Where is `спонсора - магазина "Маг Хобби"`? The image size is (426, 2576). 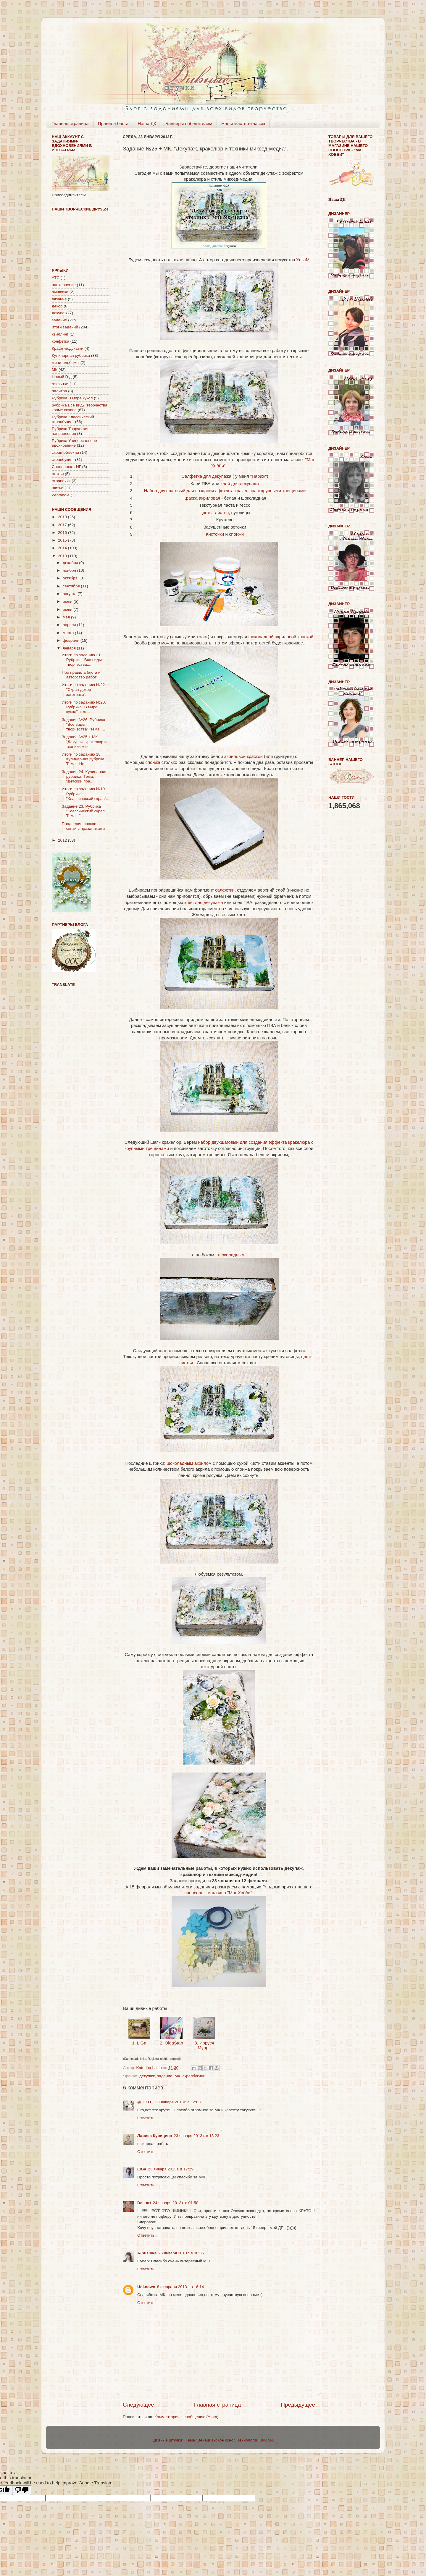
спонсора - магазина "Маг Хобби" is located at coordinates (218, 1892).